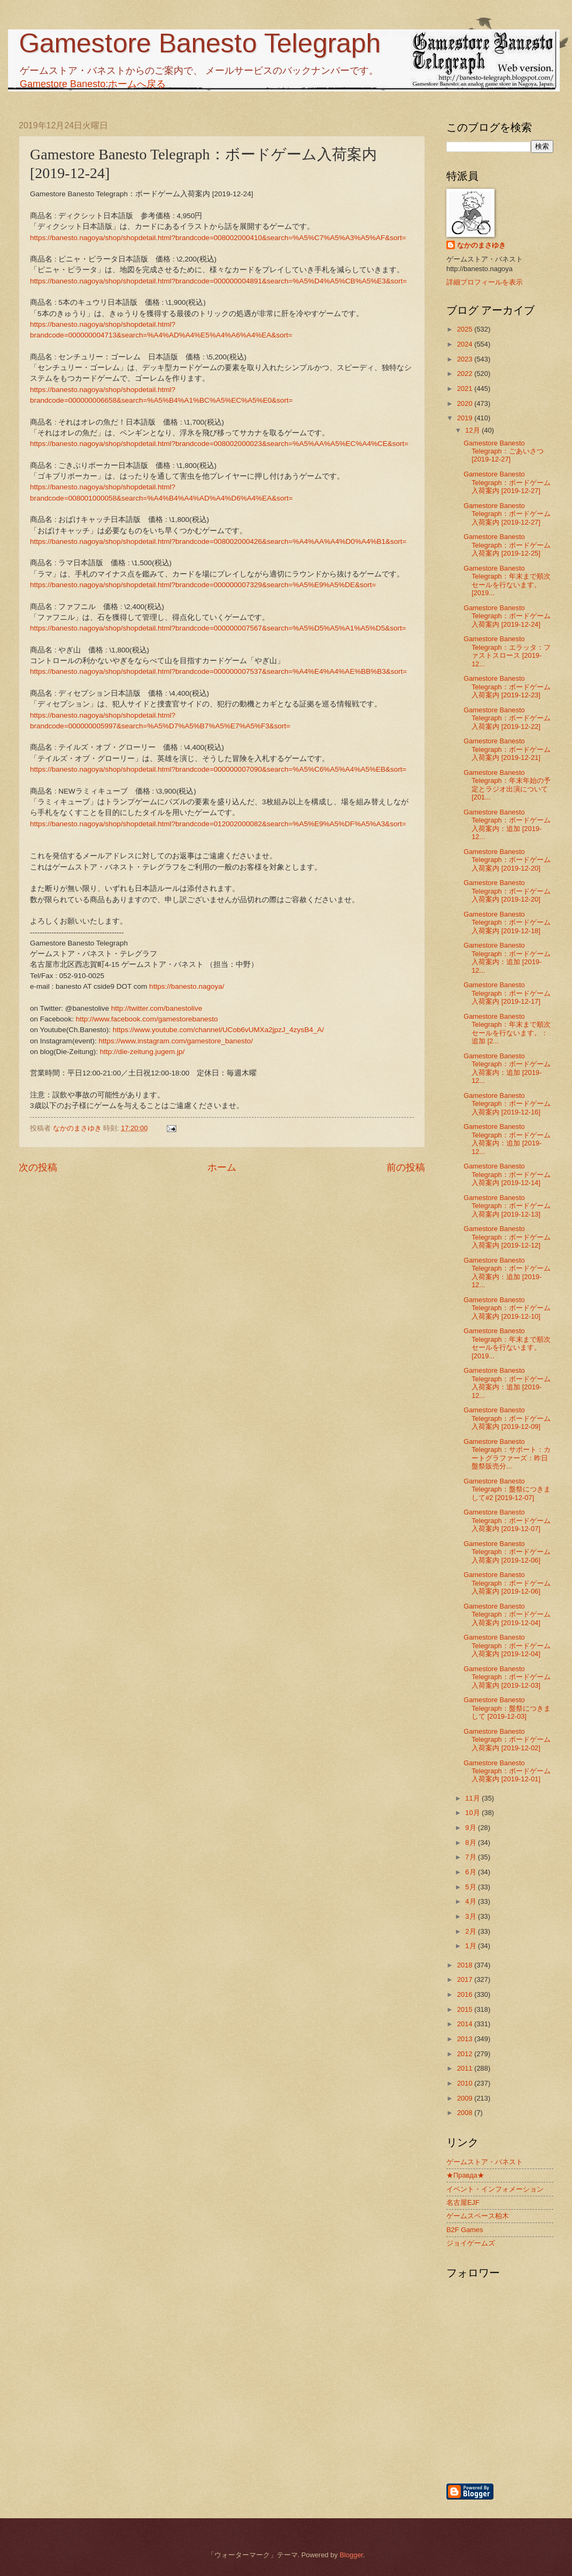  What do you see at coordinates (507, 993) in the screenshot?
I see `Gamestore Banesto Telegraph：ボードゲーム入荷案内 [2019-12-17]` at bounding box center [507, 993].